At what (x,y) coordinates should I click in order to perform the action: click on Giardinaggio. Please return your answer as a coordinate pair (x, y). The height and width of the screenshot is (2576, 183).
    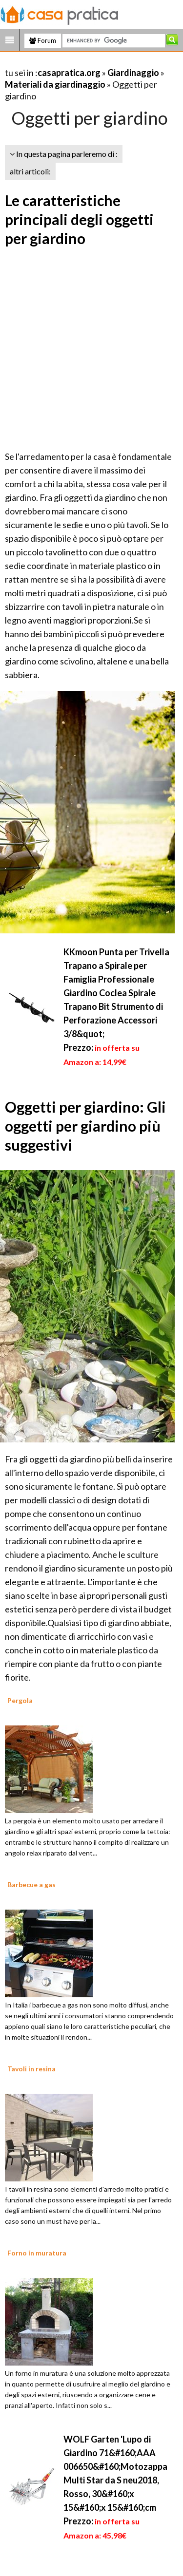
    Looking at the image, I should click on (133, 72).